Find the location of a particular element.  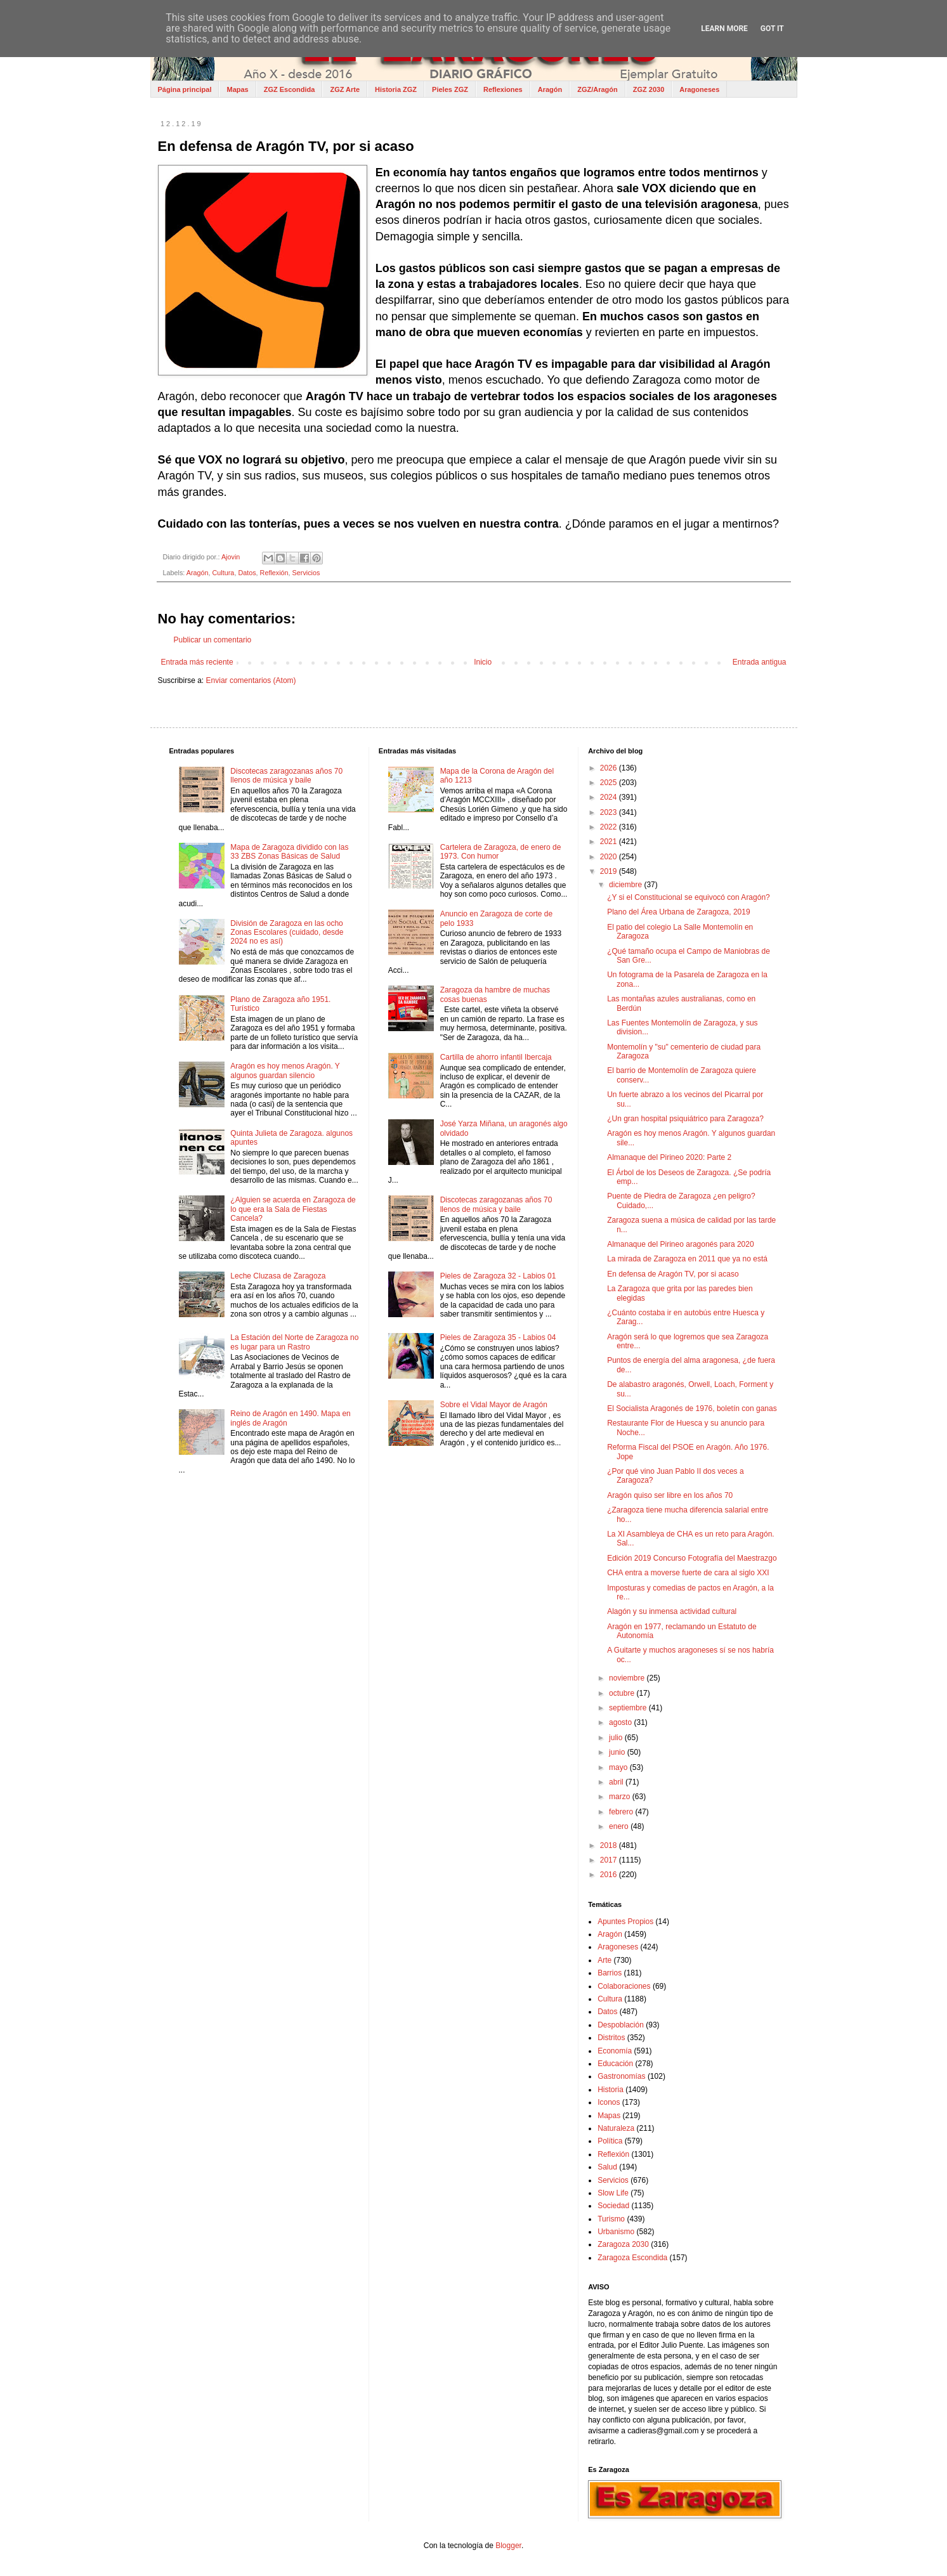

ZGZ Arte is located at coordinates (345, 89).